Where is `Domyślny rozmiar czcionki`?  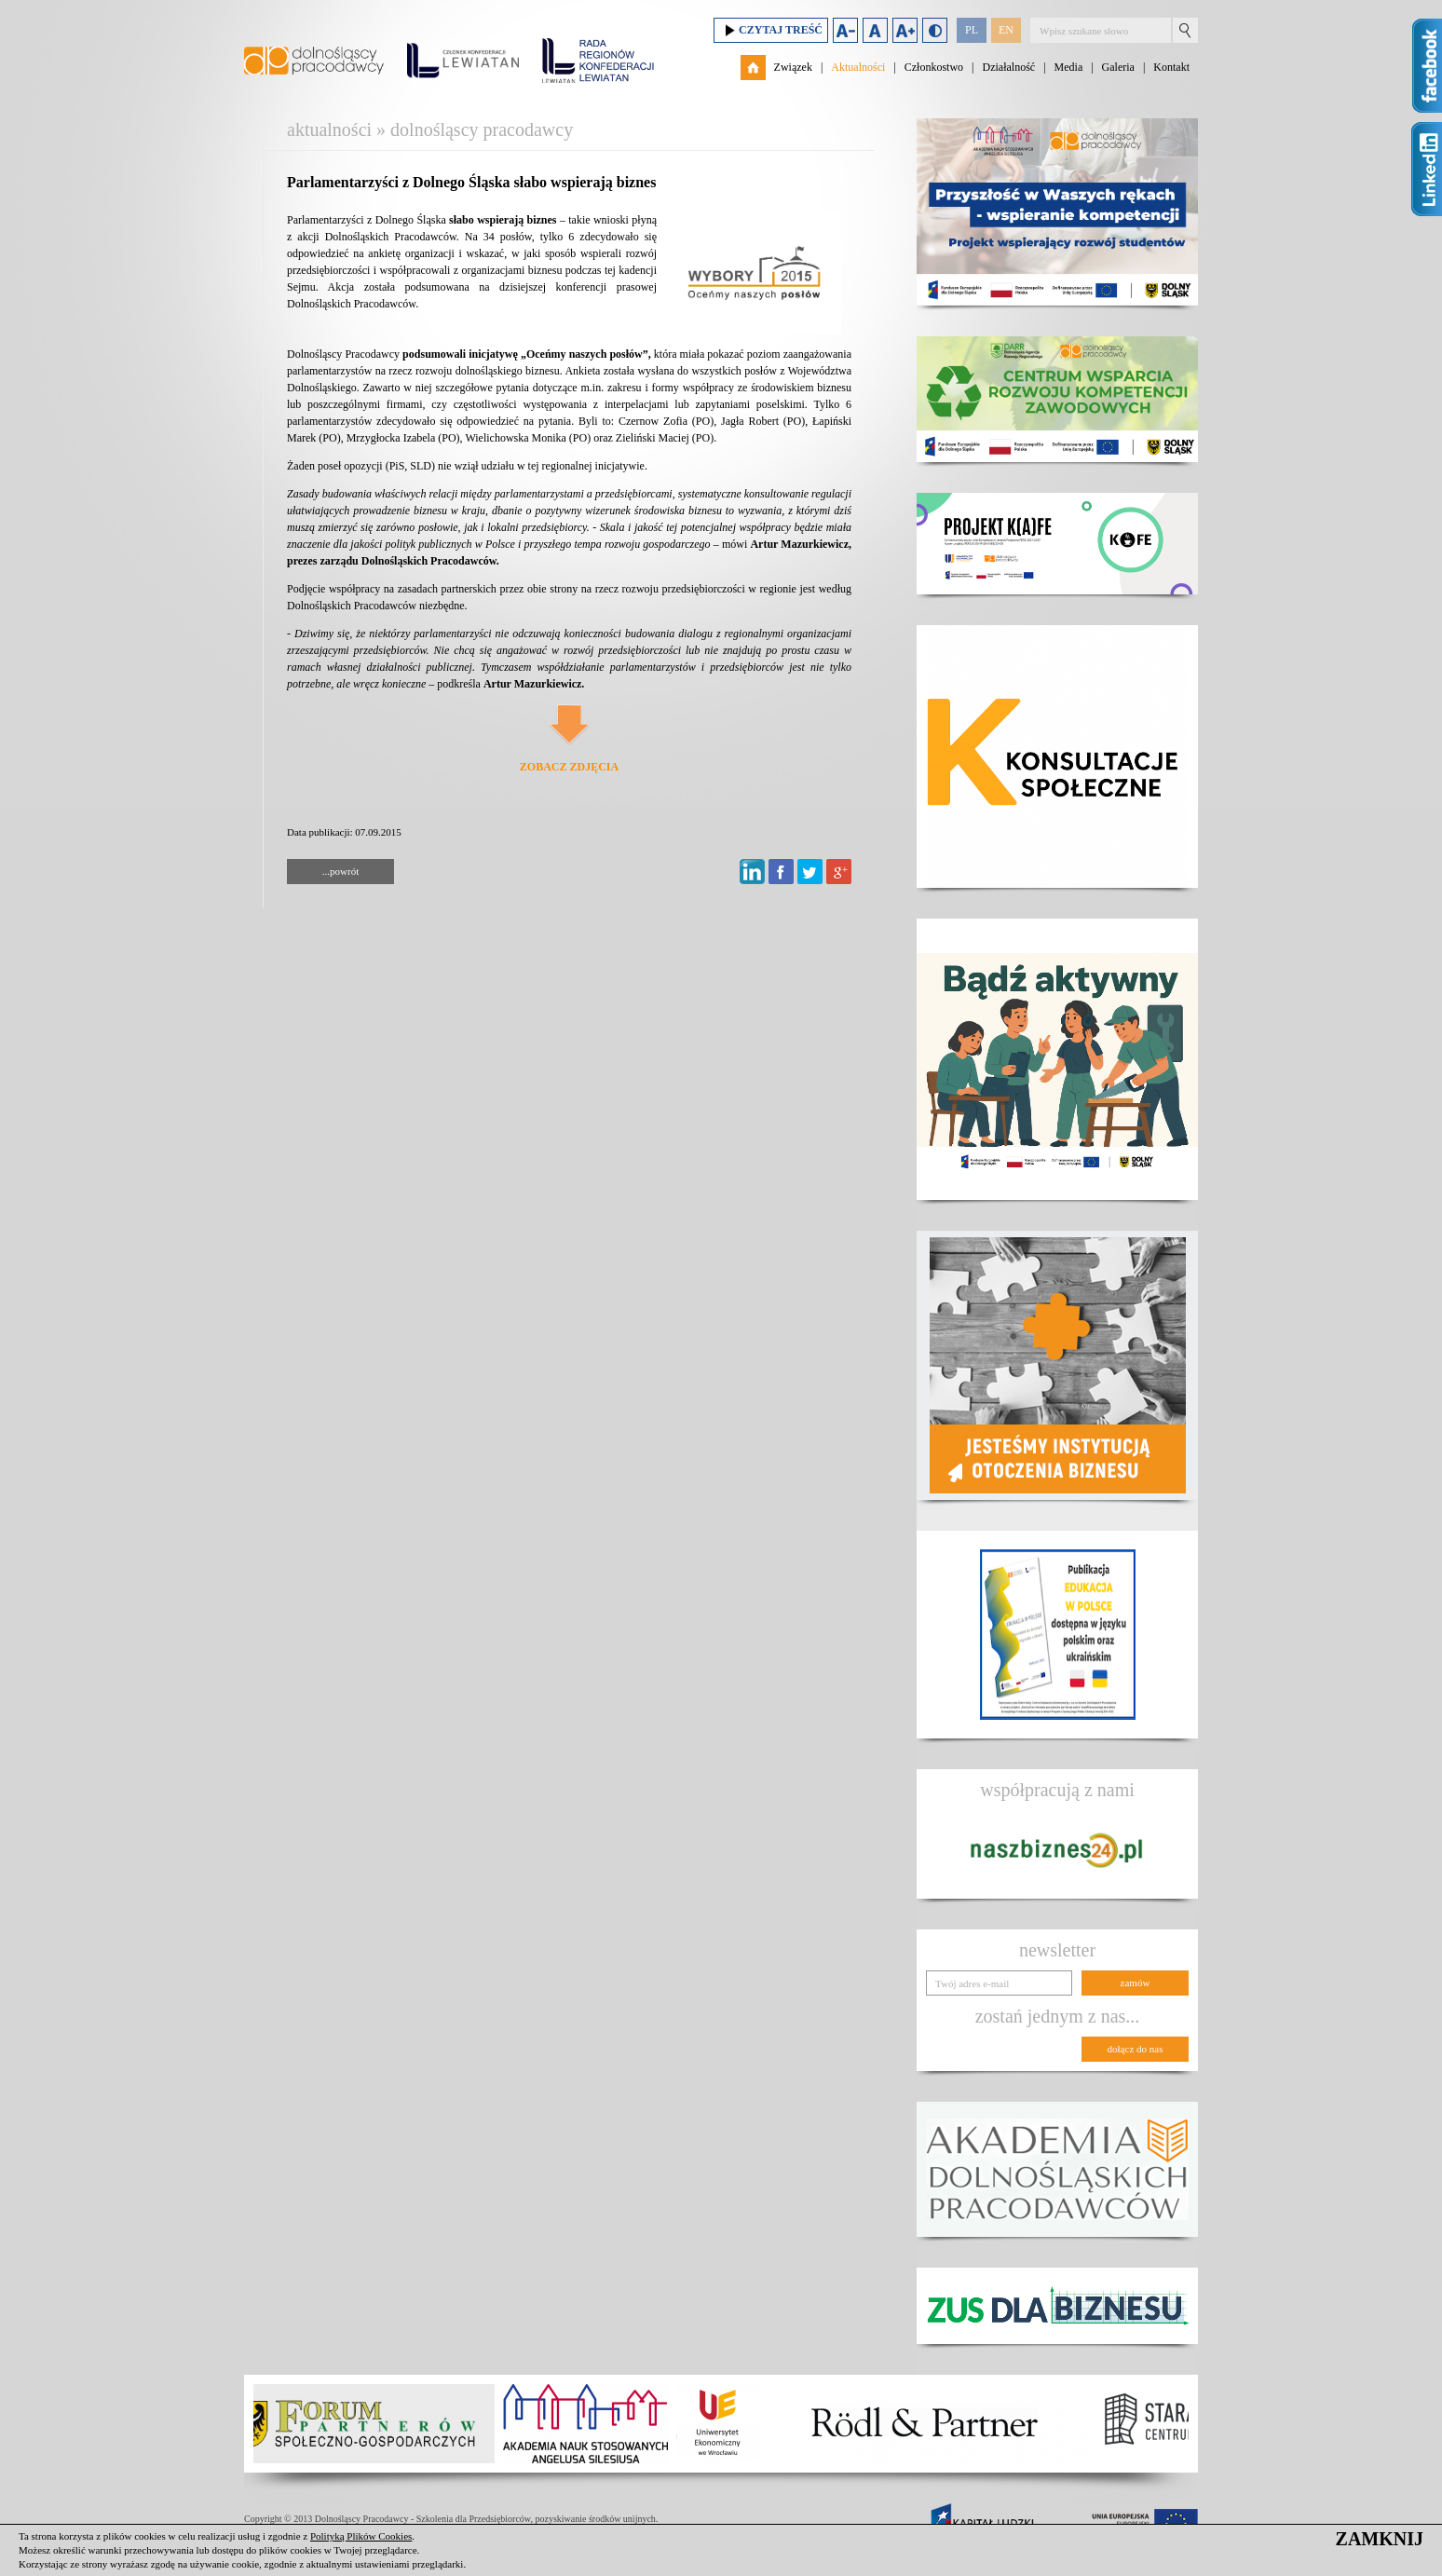
Domyślny rozmiar czcionki is located at coordinates (875, 30).